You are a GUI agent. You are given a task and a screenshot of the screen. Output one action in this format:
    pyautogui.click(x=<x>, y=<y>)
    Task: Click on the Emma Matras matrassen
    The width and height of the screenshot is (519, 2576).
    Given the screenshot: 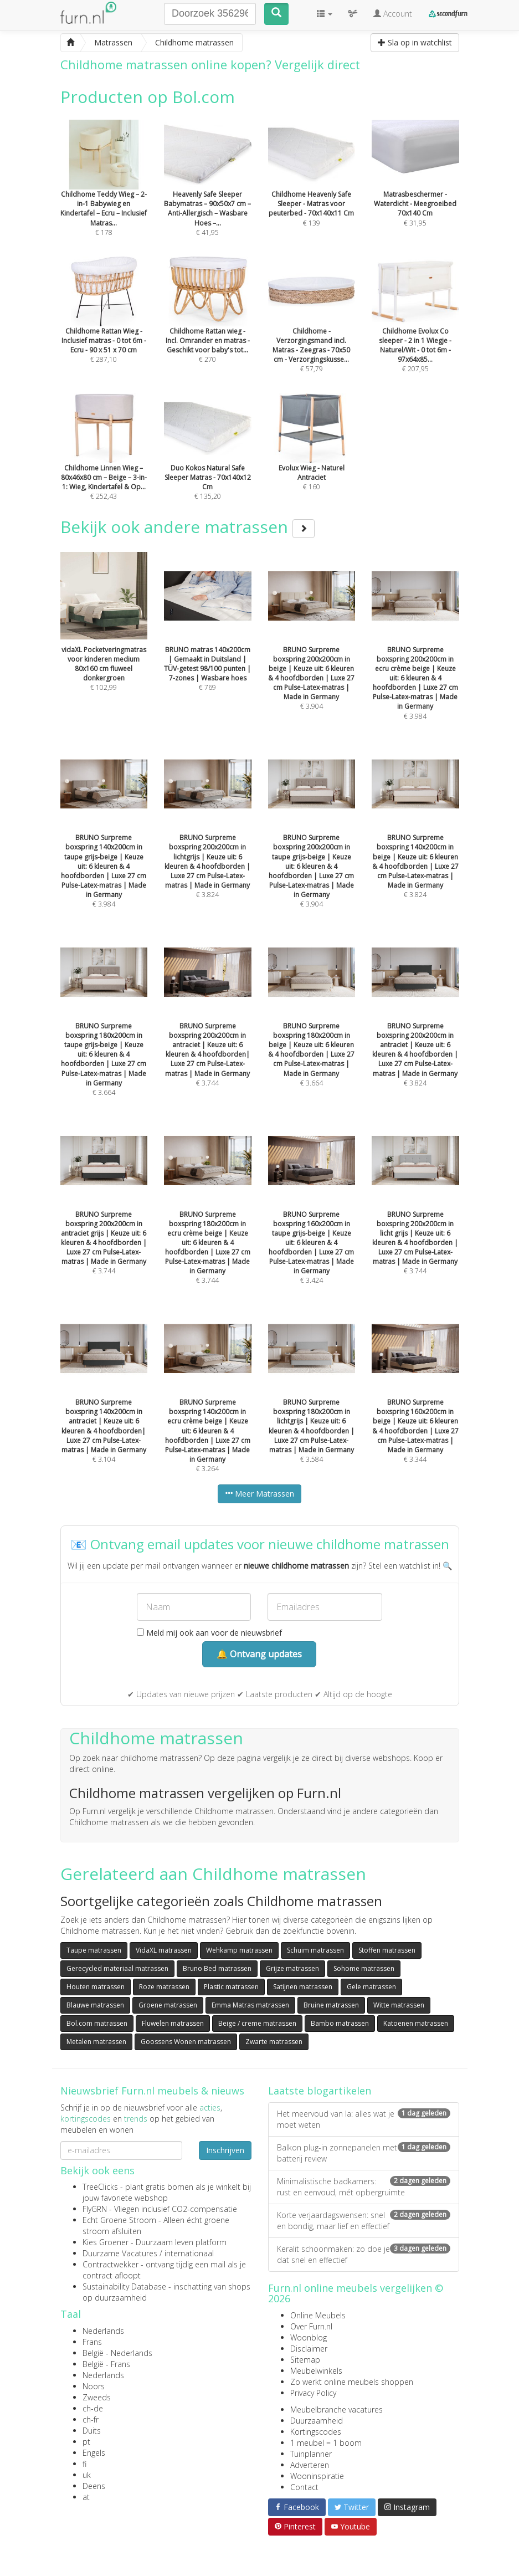 What is the action you would take?
    pyautogui.click(x=250, y=2005)
    